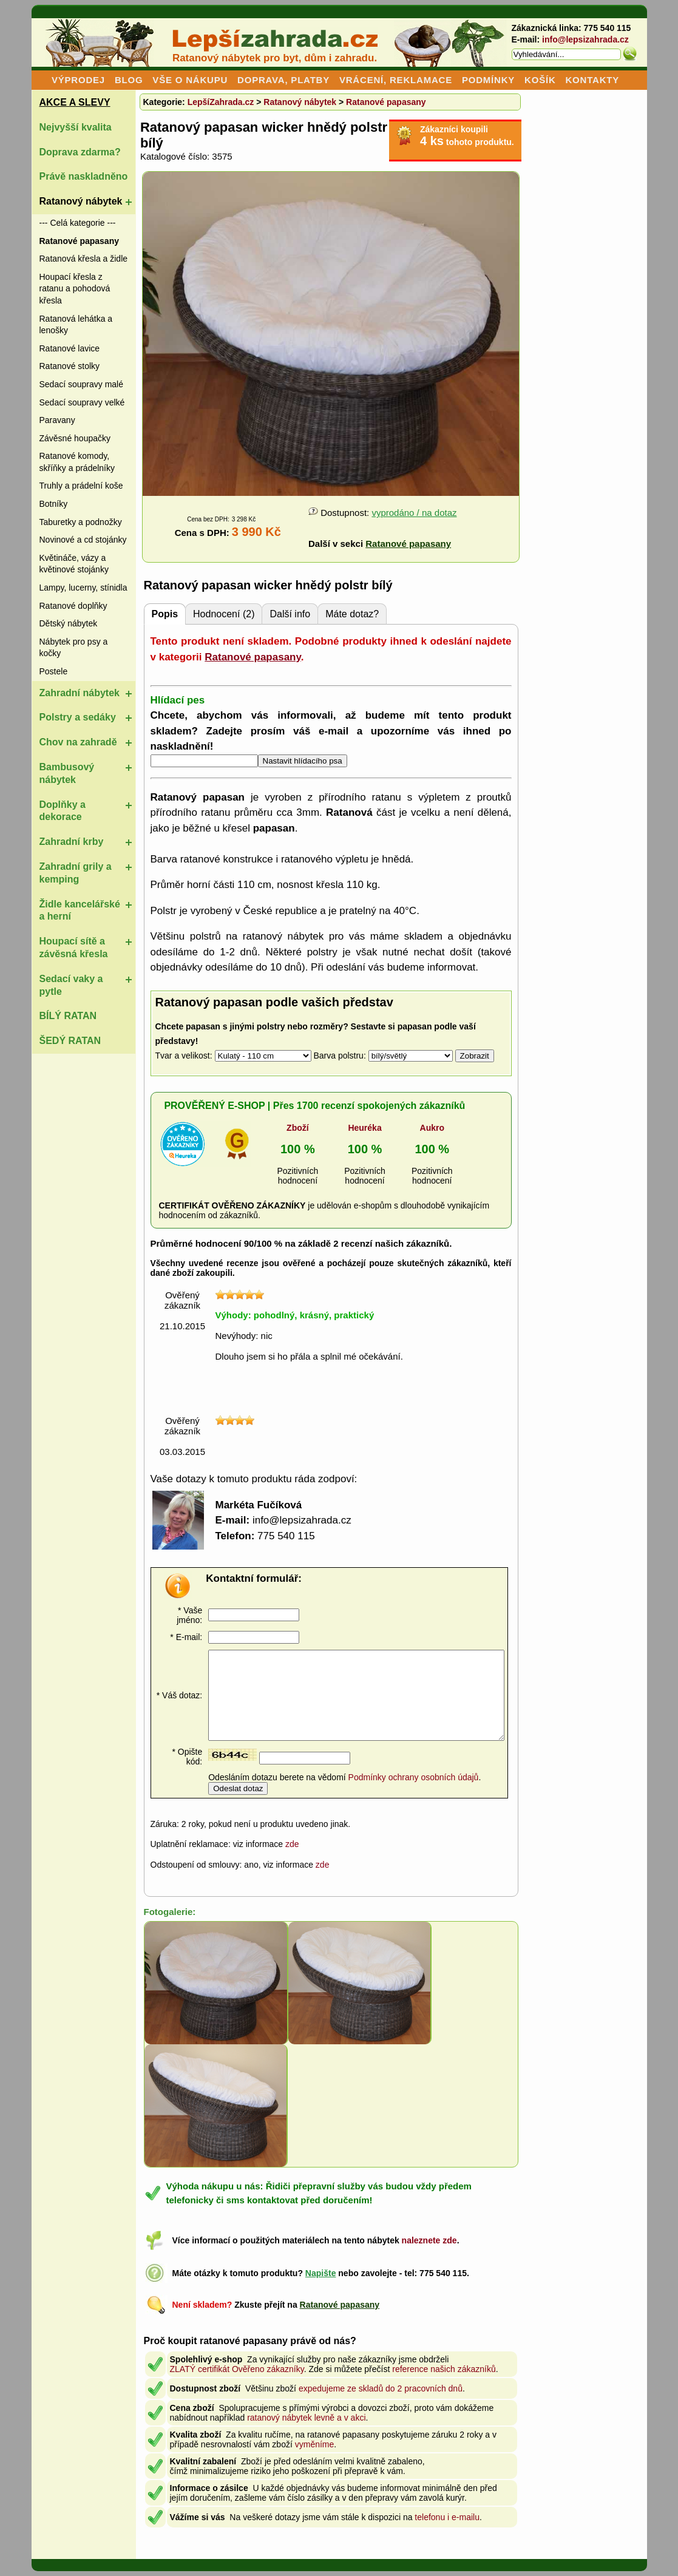 This screenshot has width=678, height=2576. What do you see at coordinates (540, 80) in the screenshot?
I see `KOŠÍK` at bounding box center [540, 80].